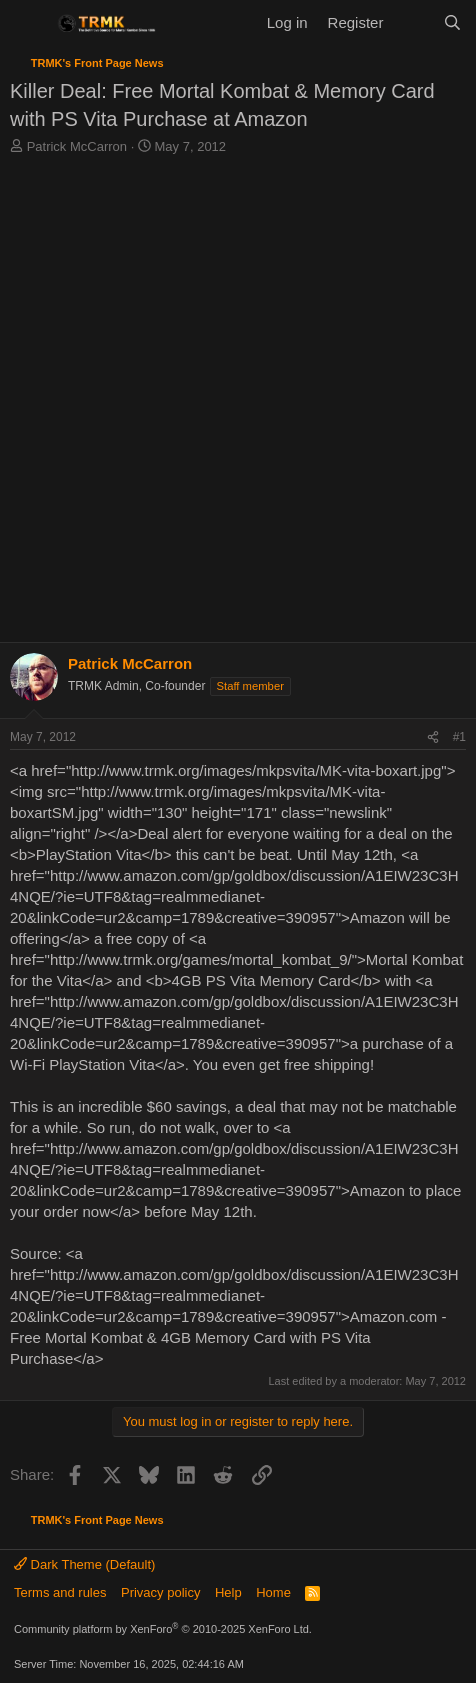 The width and height of the screenshot is (476, 1683). I want to click on Community platform by XenForo, so click(163, 1629).